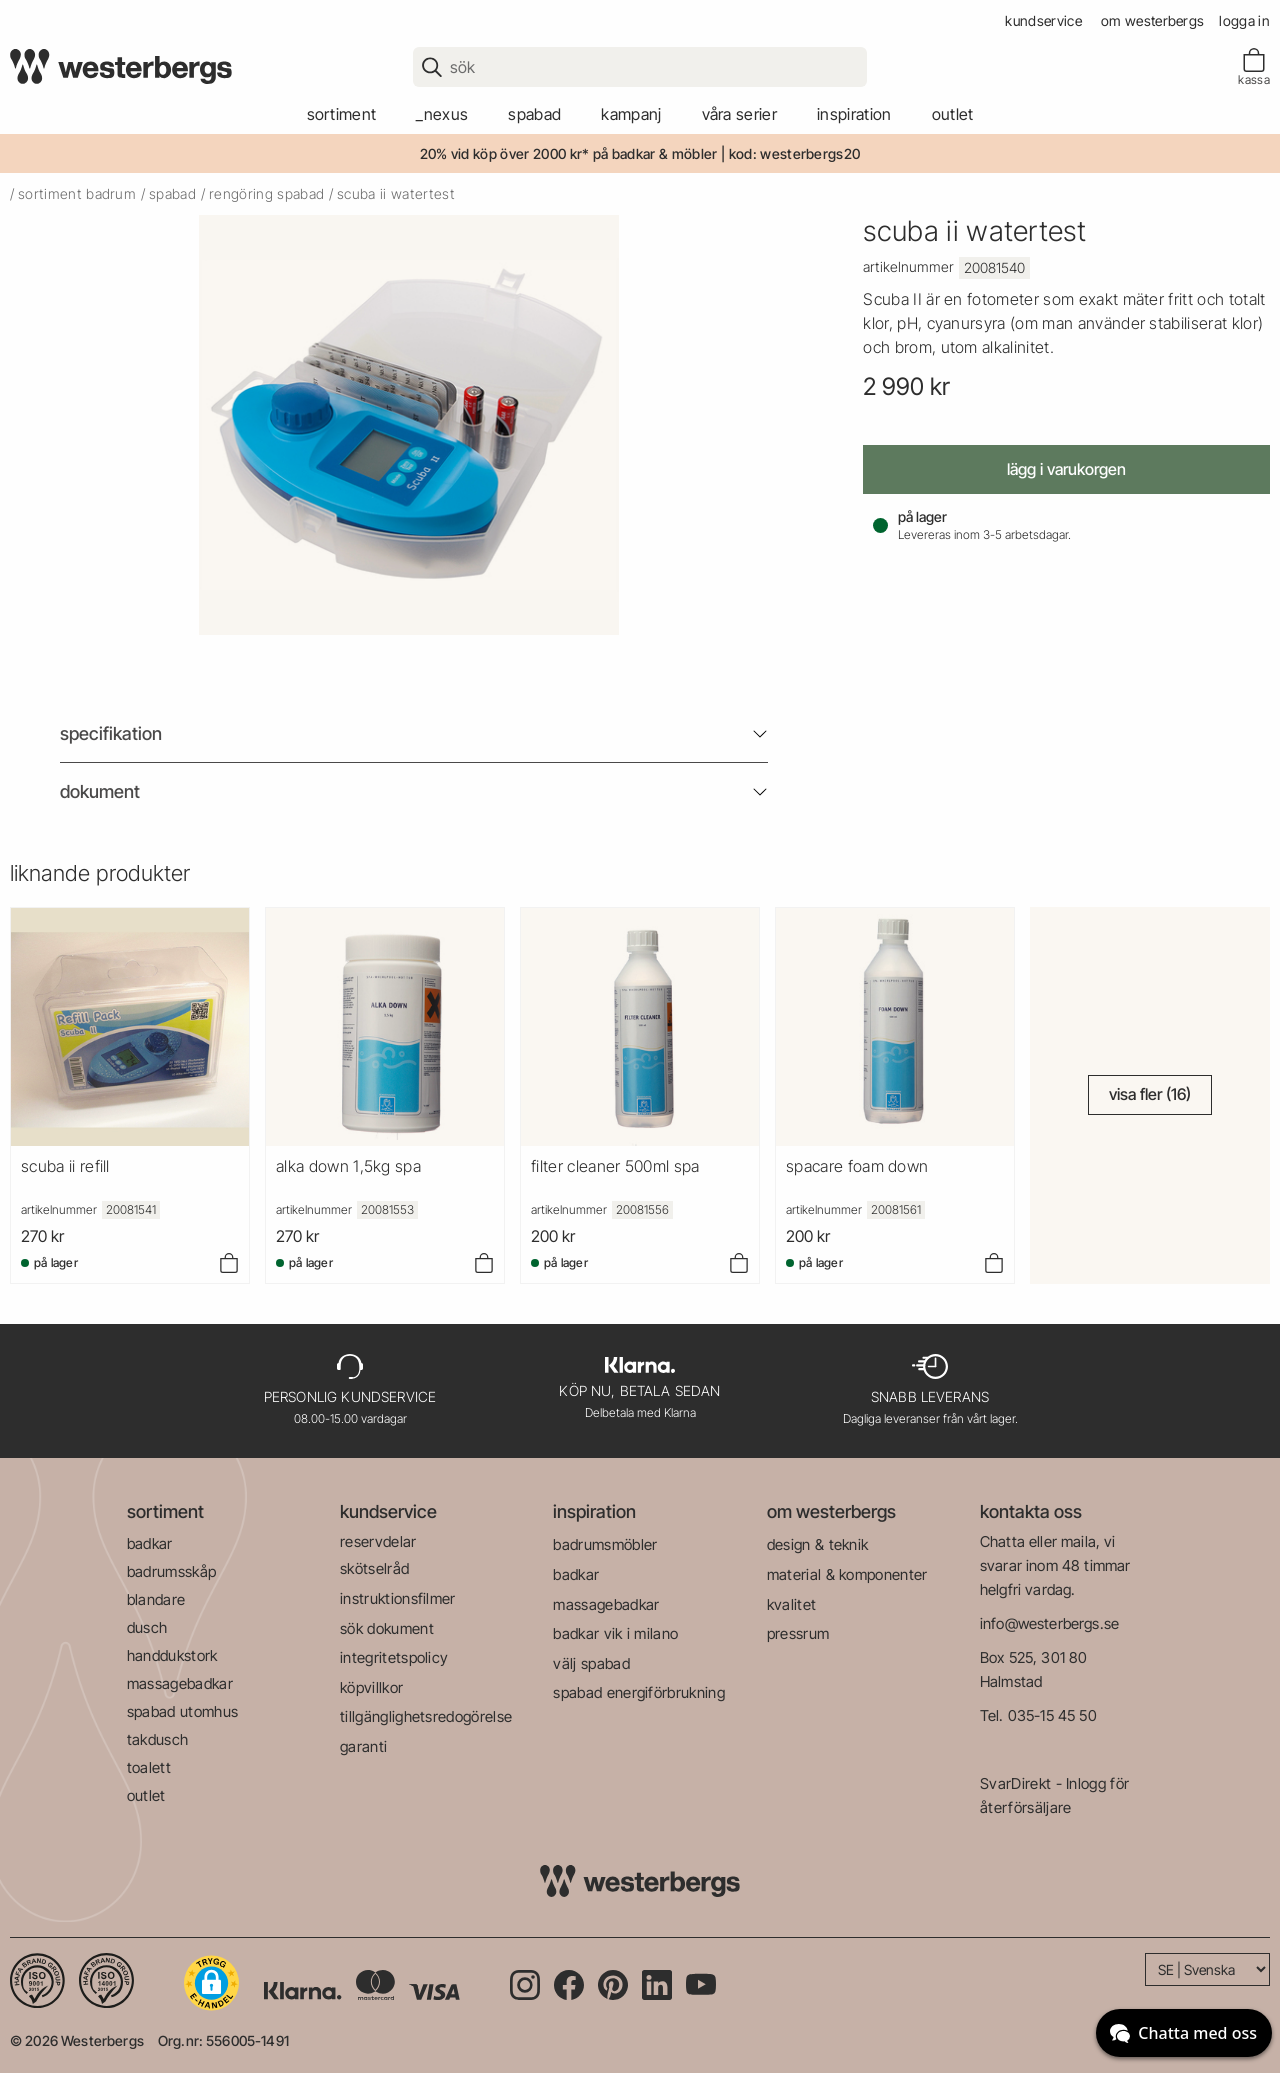 This screenshot has width=1280, height=2073. Describe the element at coordinates (387, 1628) in the screenshot. I see `sök dokument` at that location.